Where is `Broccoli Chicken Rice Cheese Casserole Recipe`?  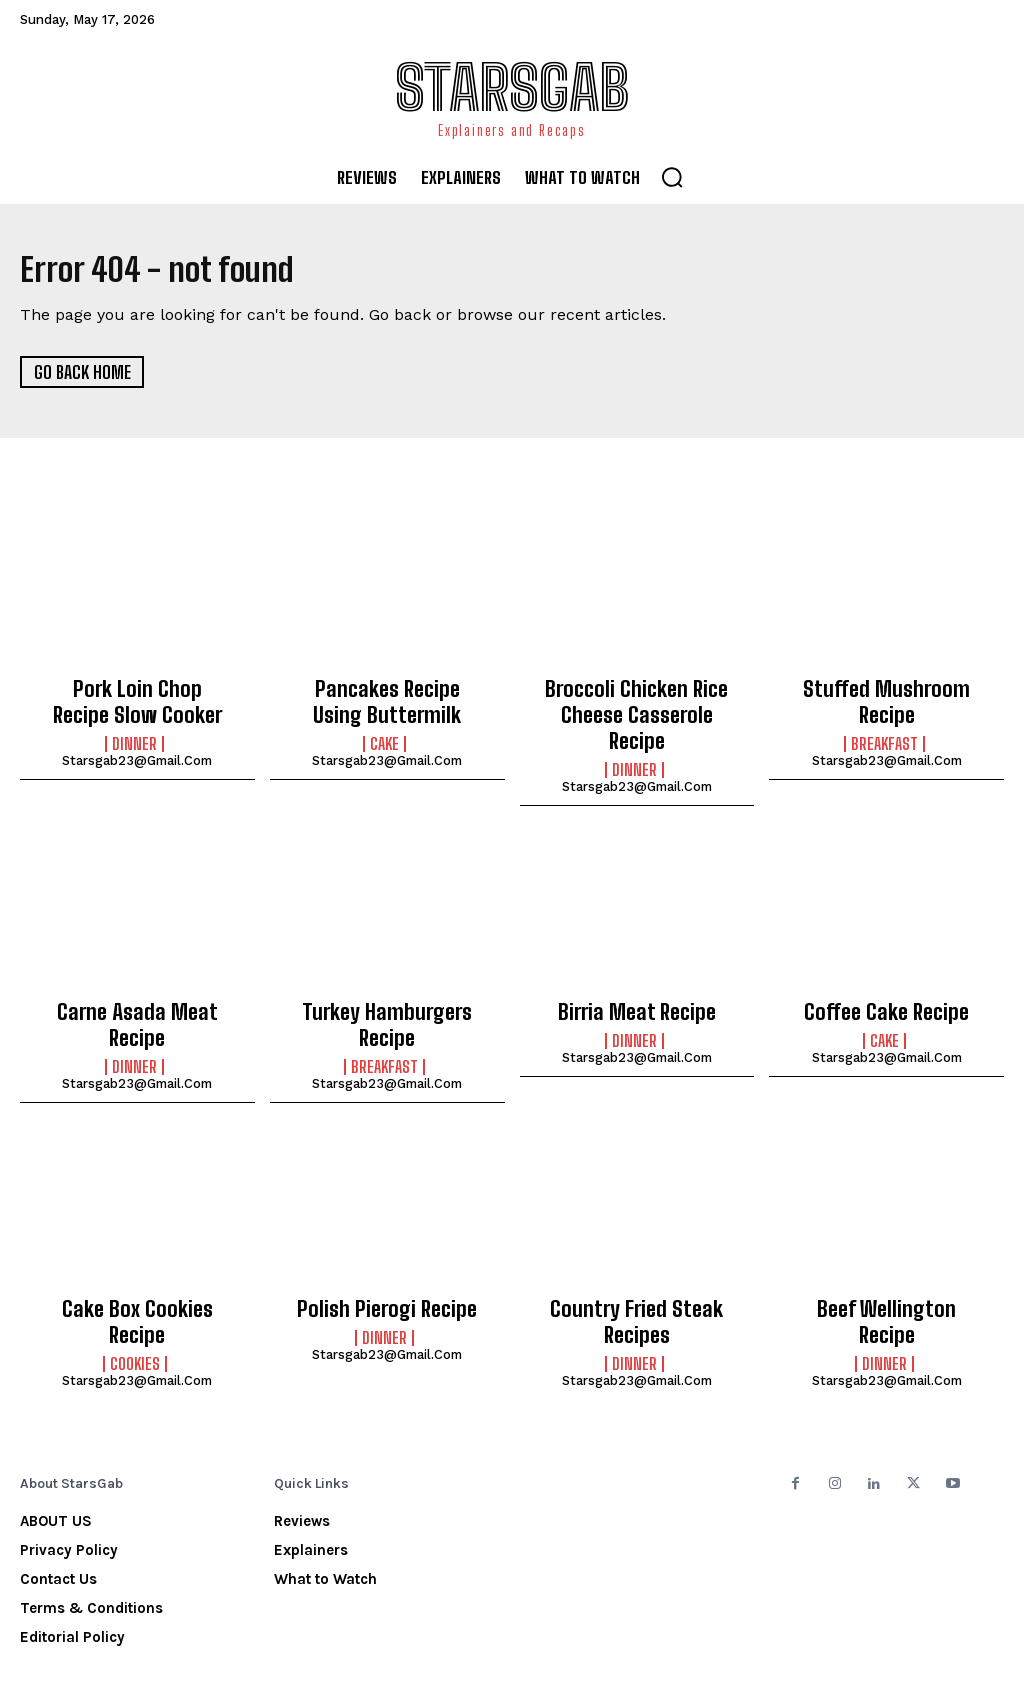 Broccoli Chicken Rice Cheese Casserole Recipe is located at coordinates (636, 699).